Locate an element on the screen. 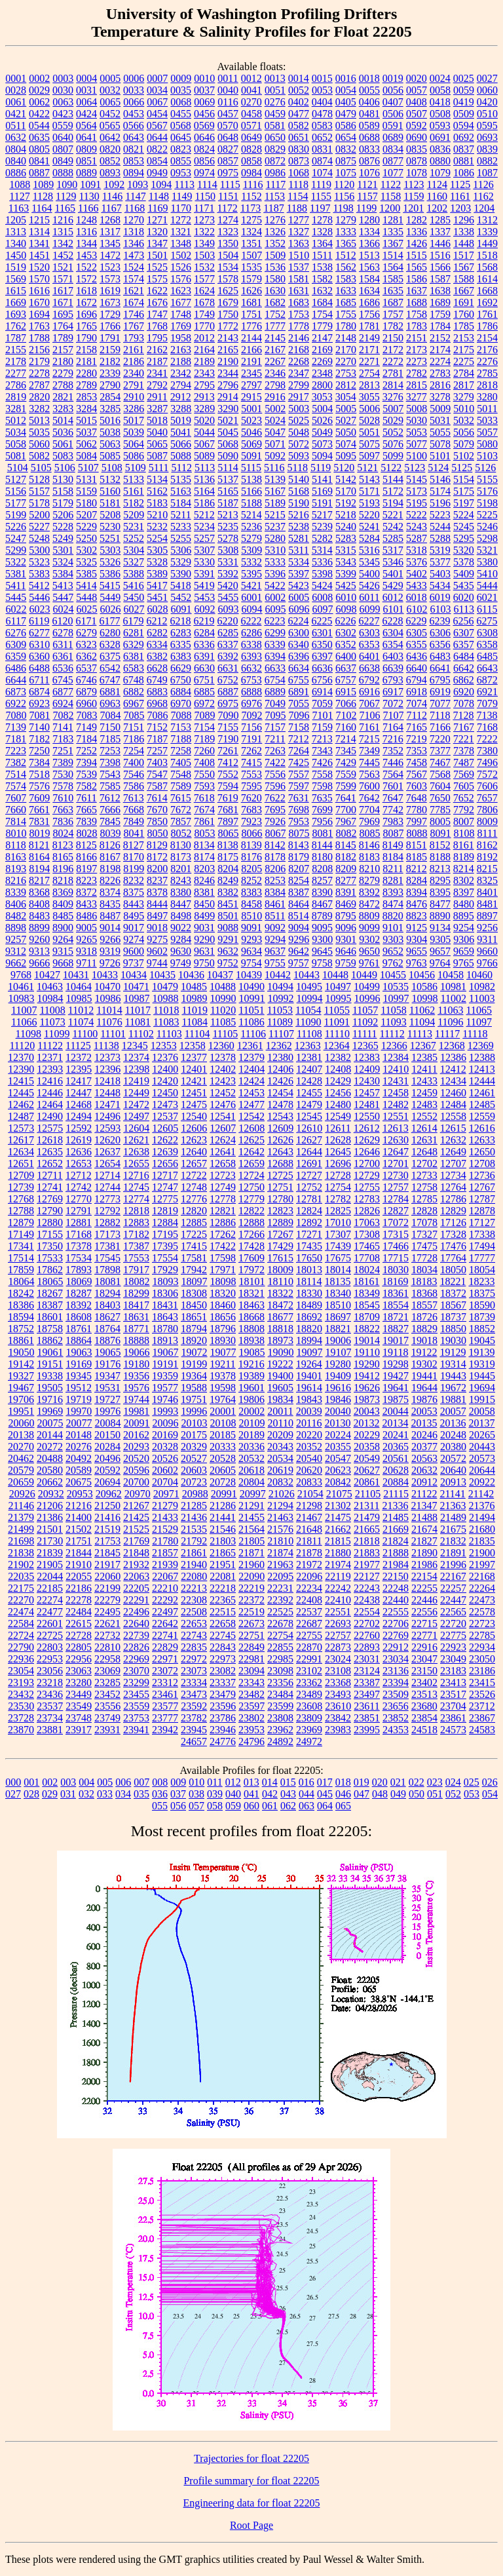  19142 is located at coordinates (21, 1364).